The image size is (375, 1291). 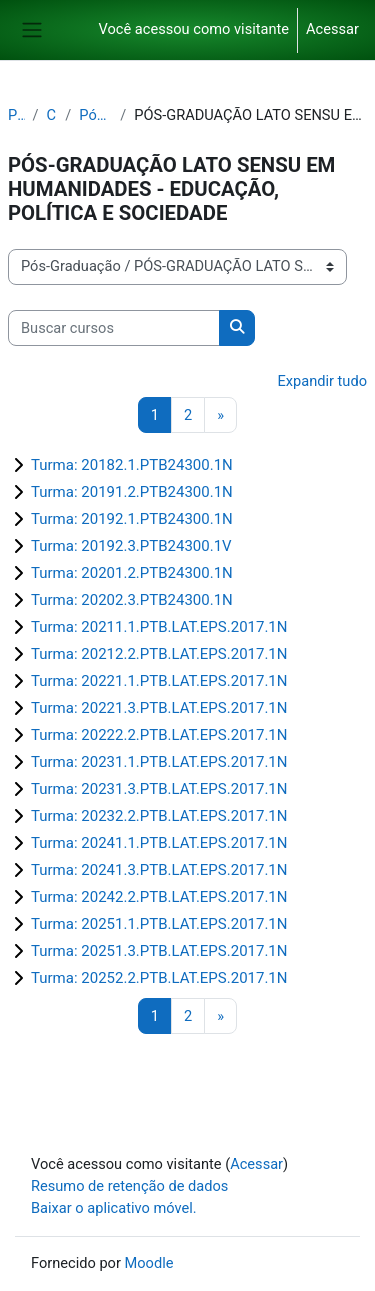 I want to click on Turma: 20201.2.PTB24300.1N, so click(x=132, y=573).